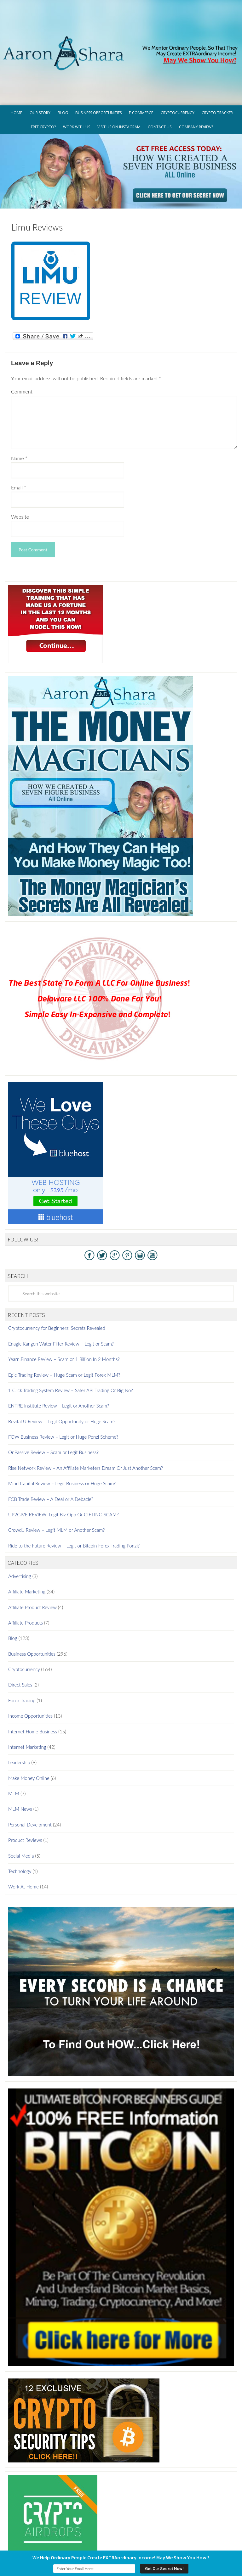  Describe the element at coordinates (13, 1746) in the screenshot. I see `MLM` at that location.